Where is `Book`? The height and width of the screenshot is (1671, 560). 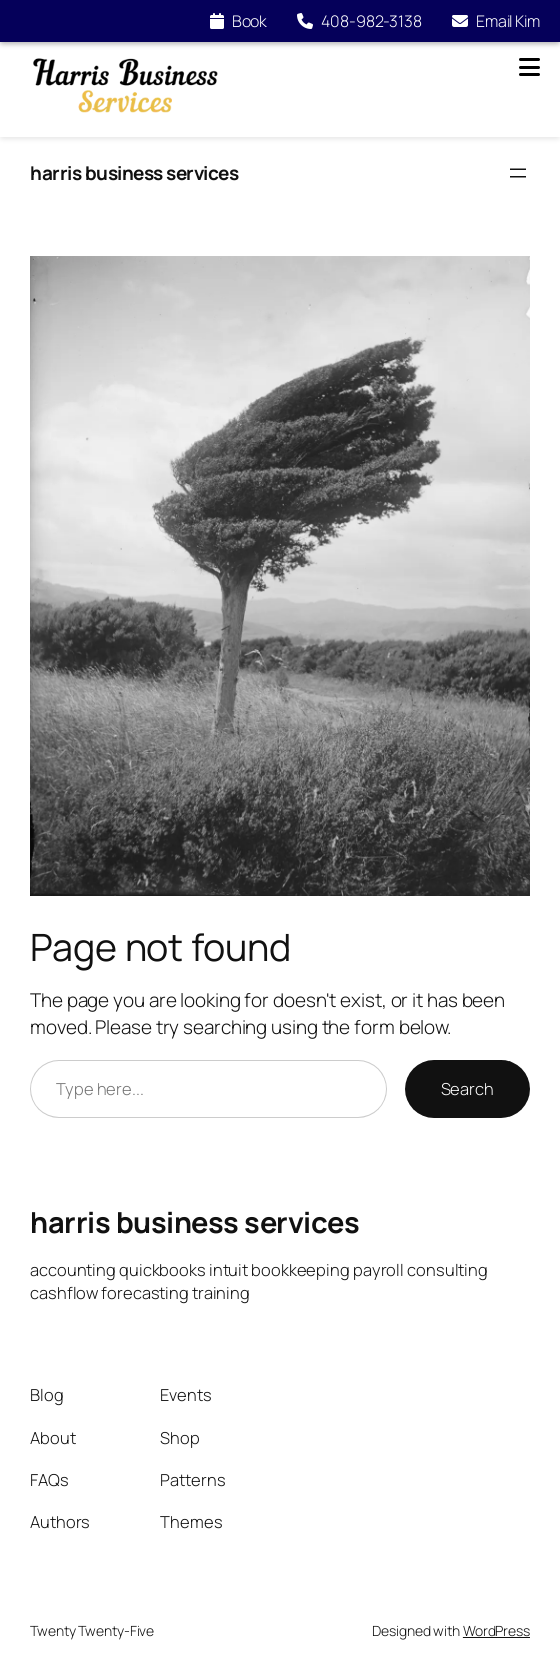 Book is located at coordinates (239, 21).